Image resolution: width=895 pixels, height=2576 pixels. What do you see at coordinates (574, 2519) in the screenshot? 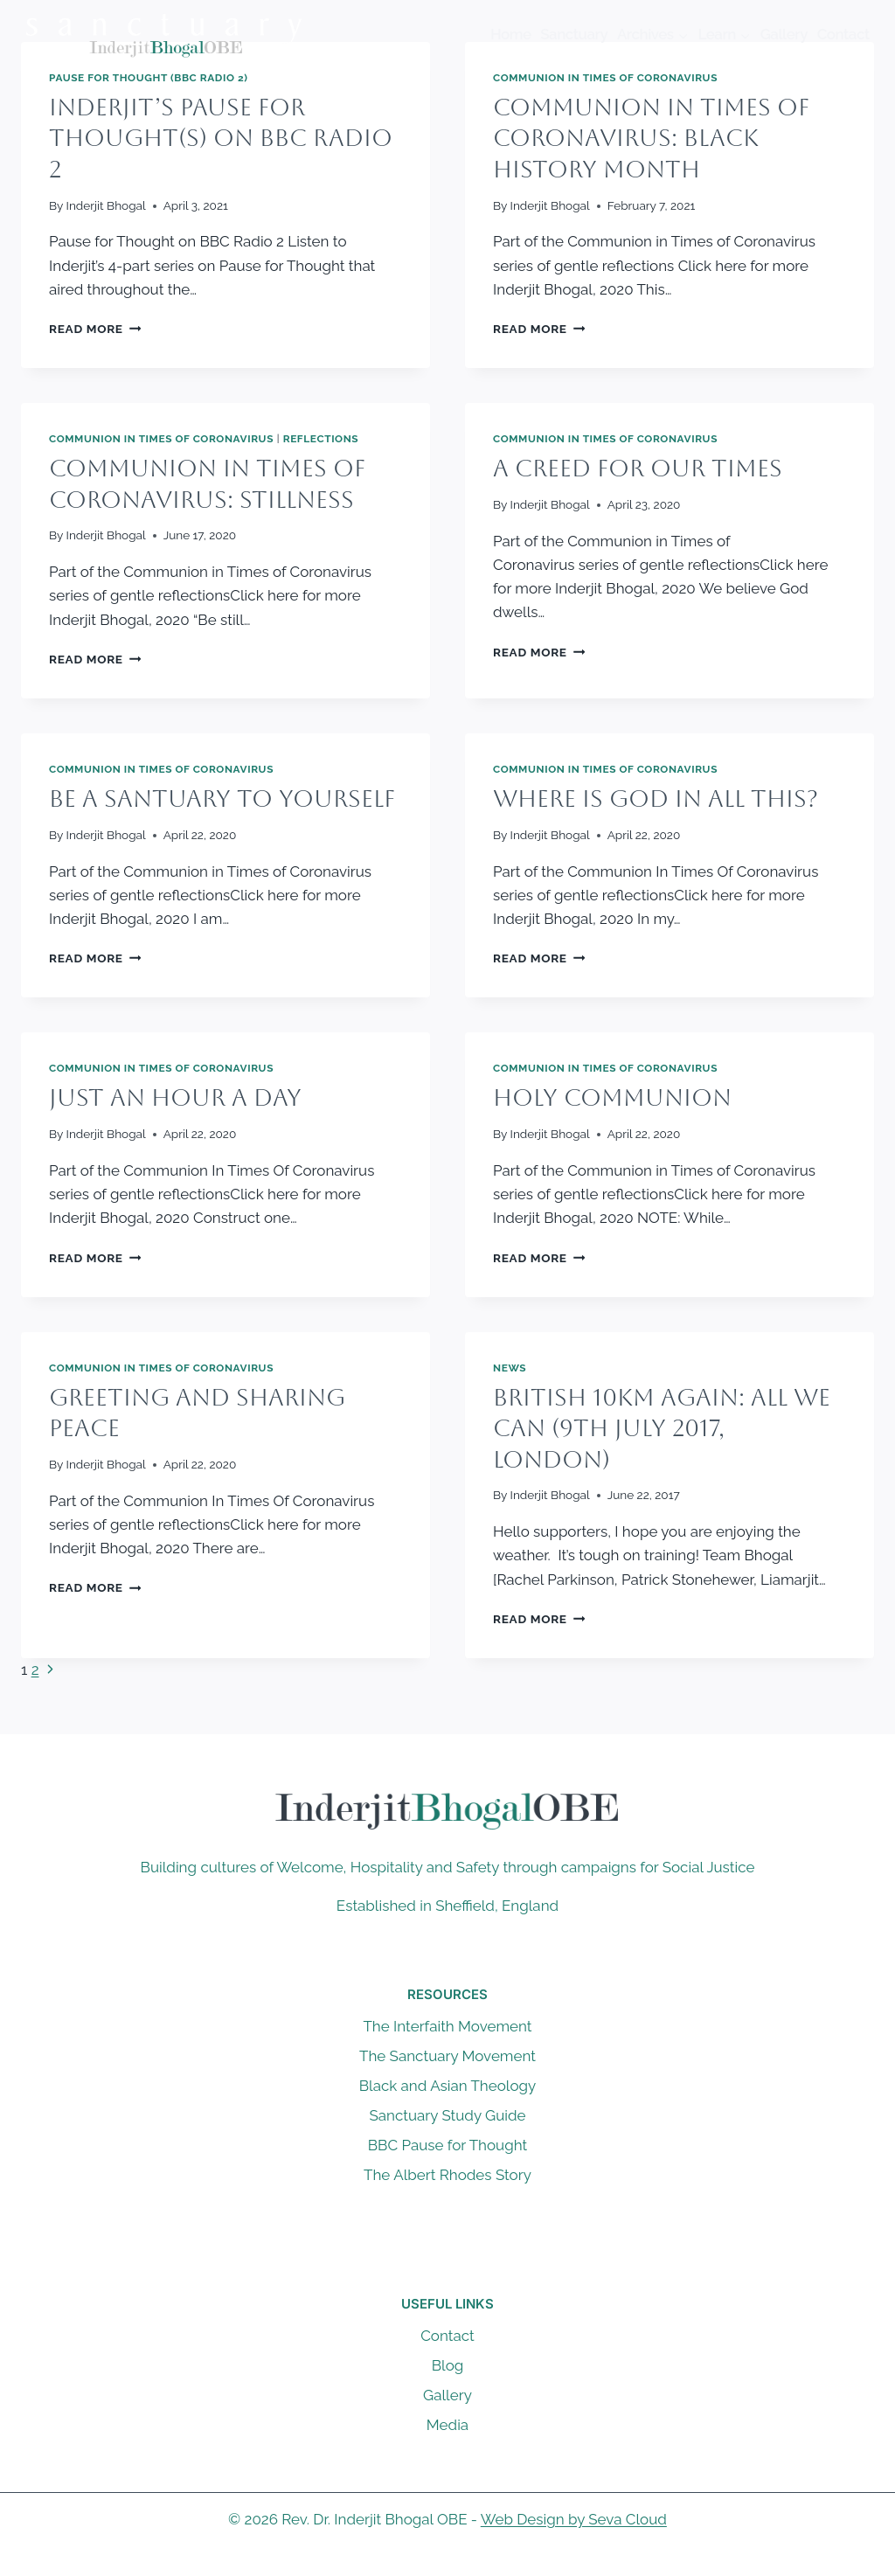
I see `Web Design by Seva Cloud` at bounding box center [574, 2519].